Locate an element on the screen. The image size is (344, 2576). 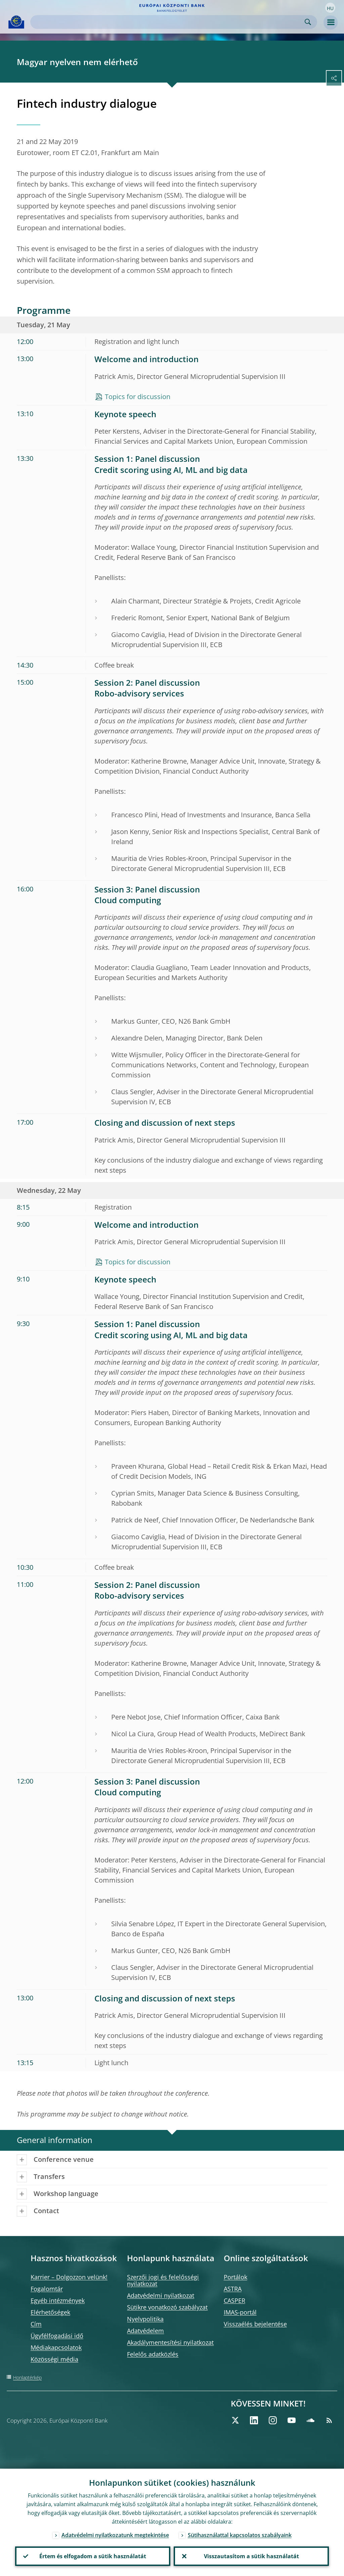
Nyelvpolitika is located at coordinates (145, 2319).